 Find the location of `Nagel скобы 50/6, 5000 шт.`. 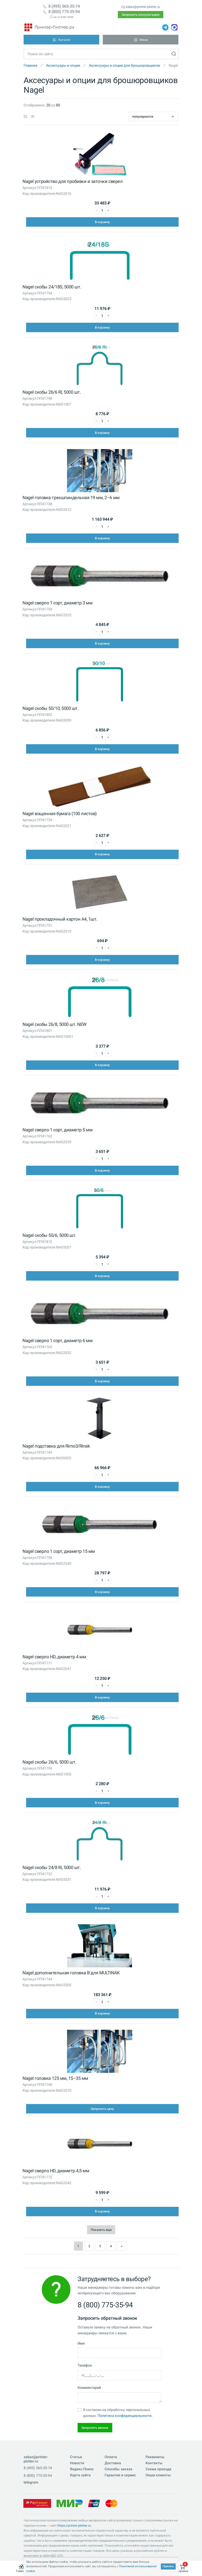

Nagel скобы 50/6, 5000 шт. is located at coordinates (49, 1235).